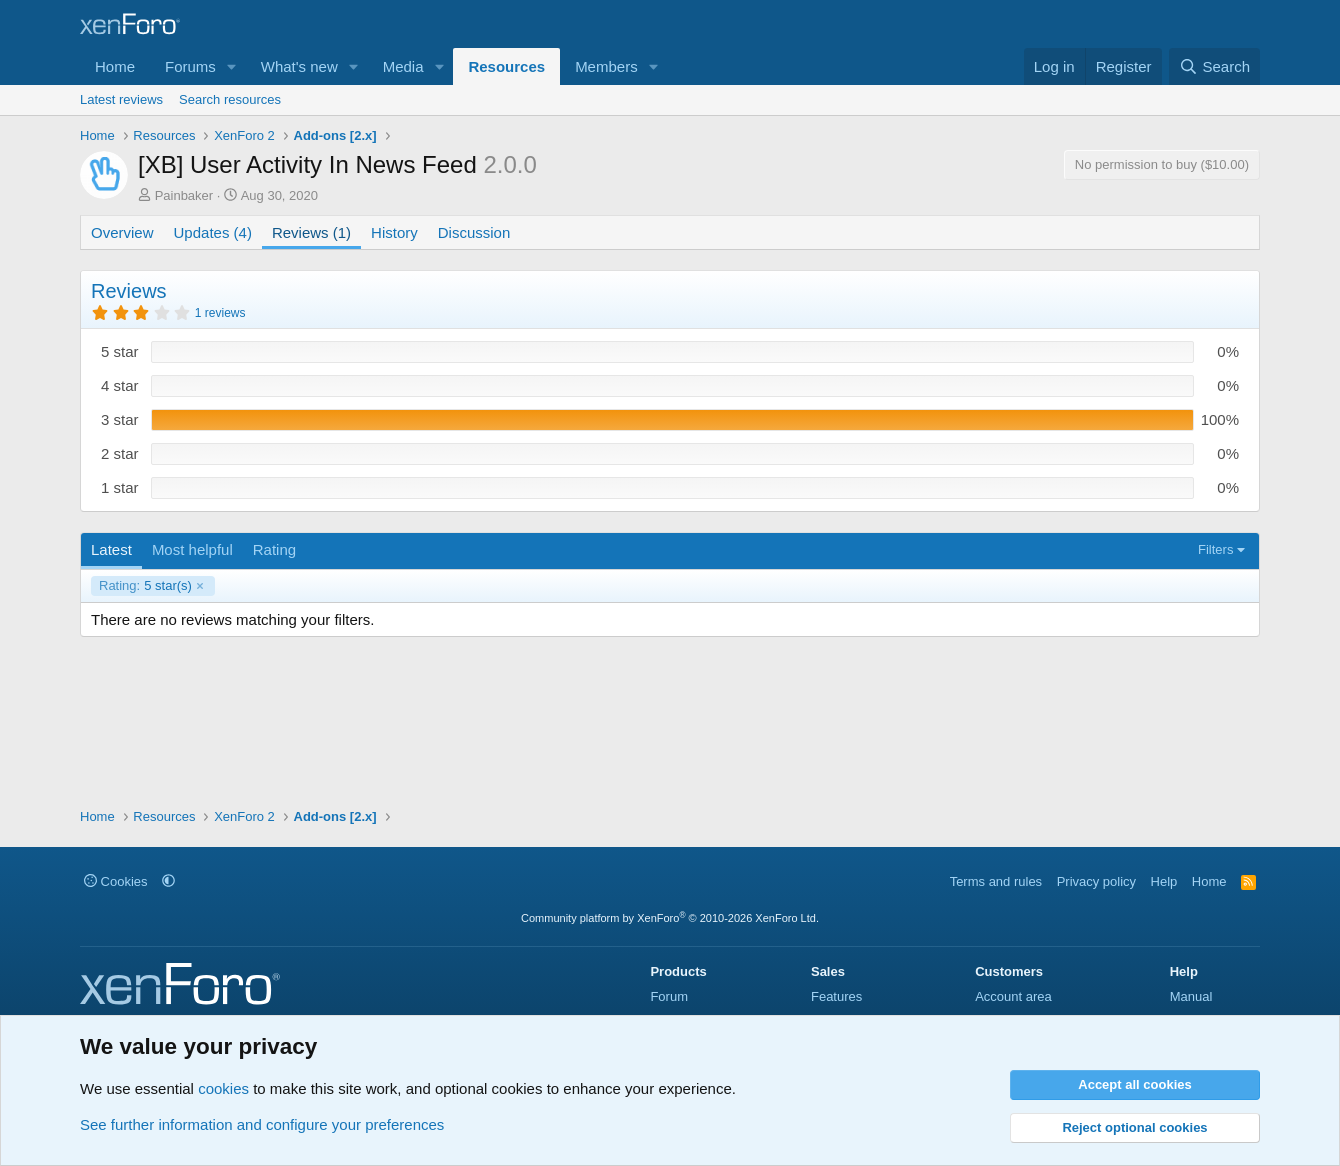  What do you see at coordinates (115, 66) in the screenshot?
I see `Home` at bounding box center [115, 66].